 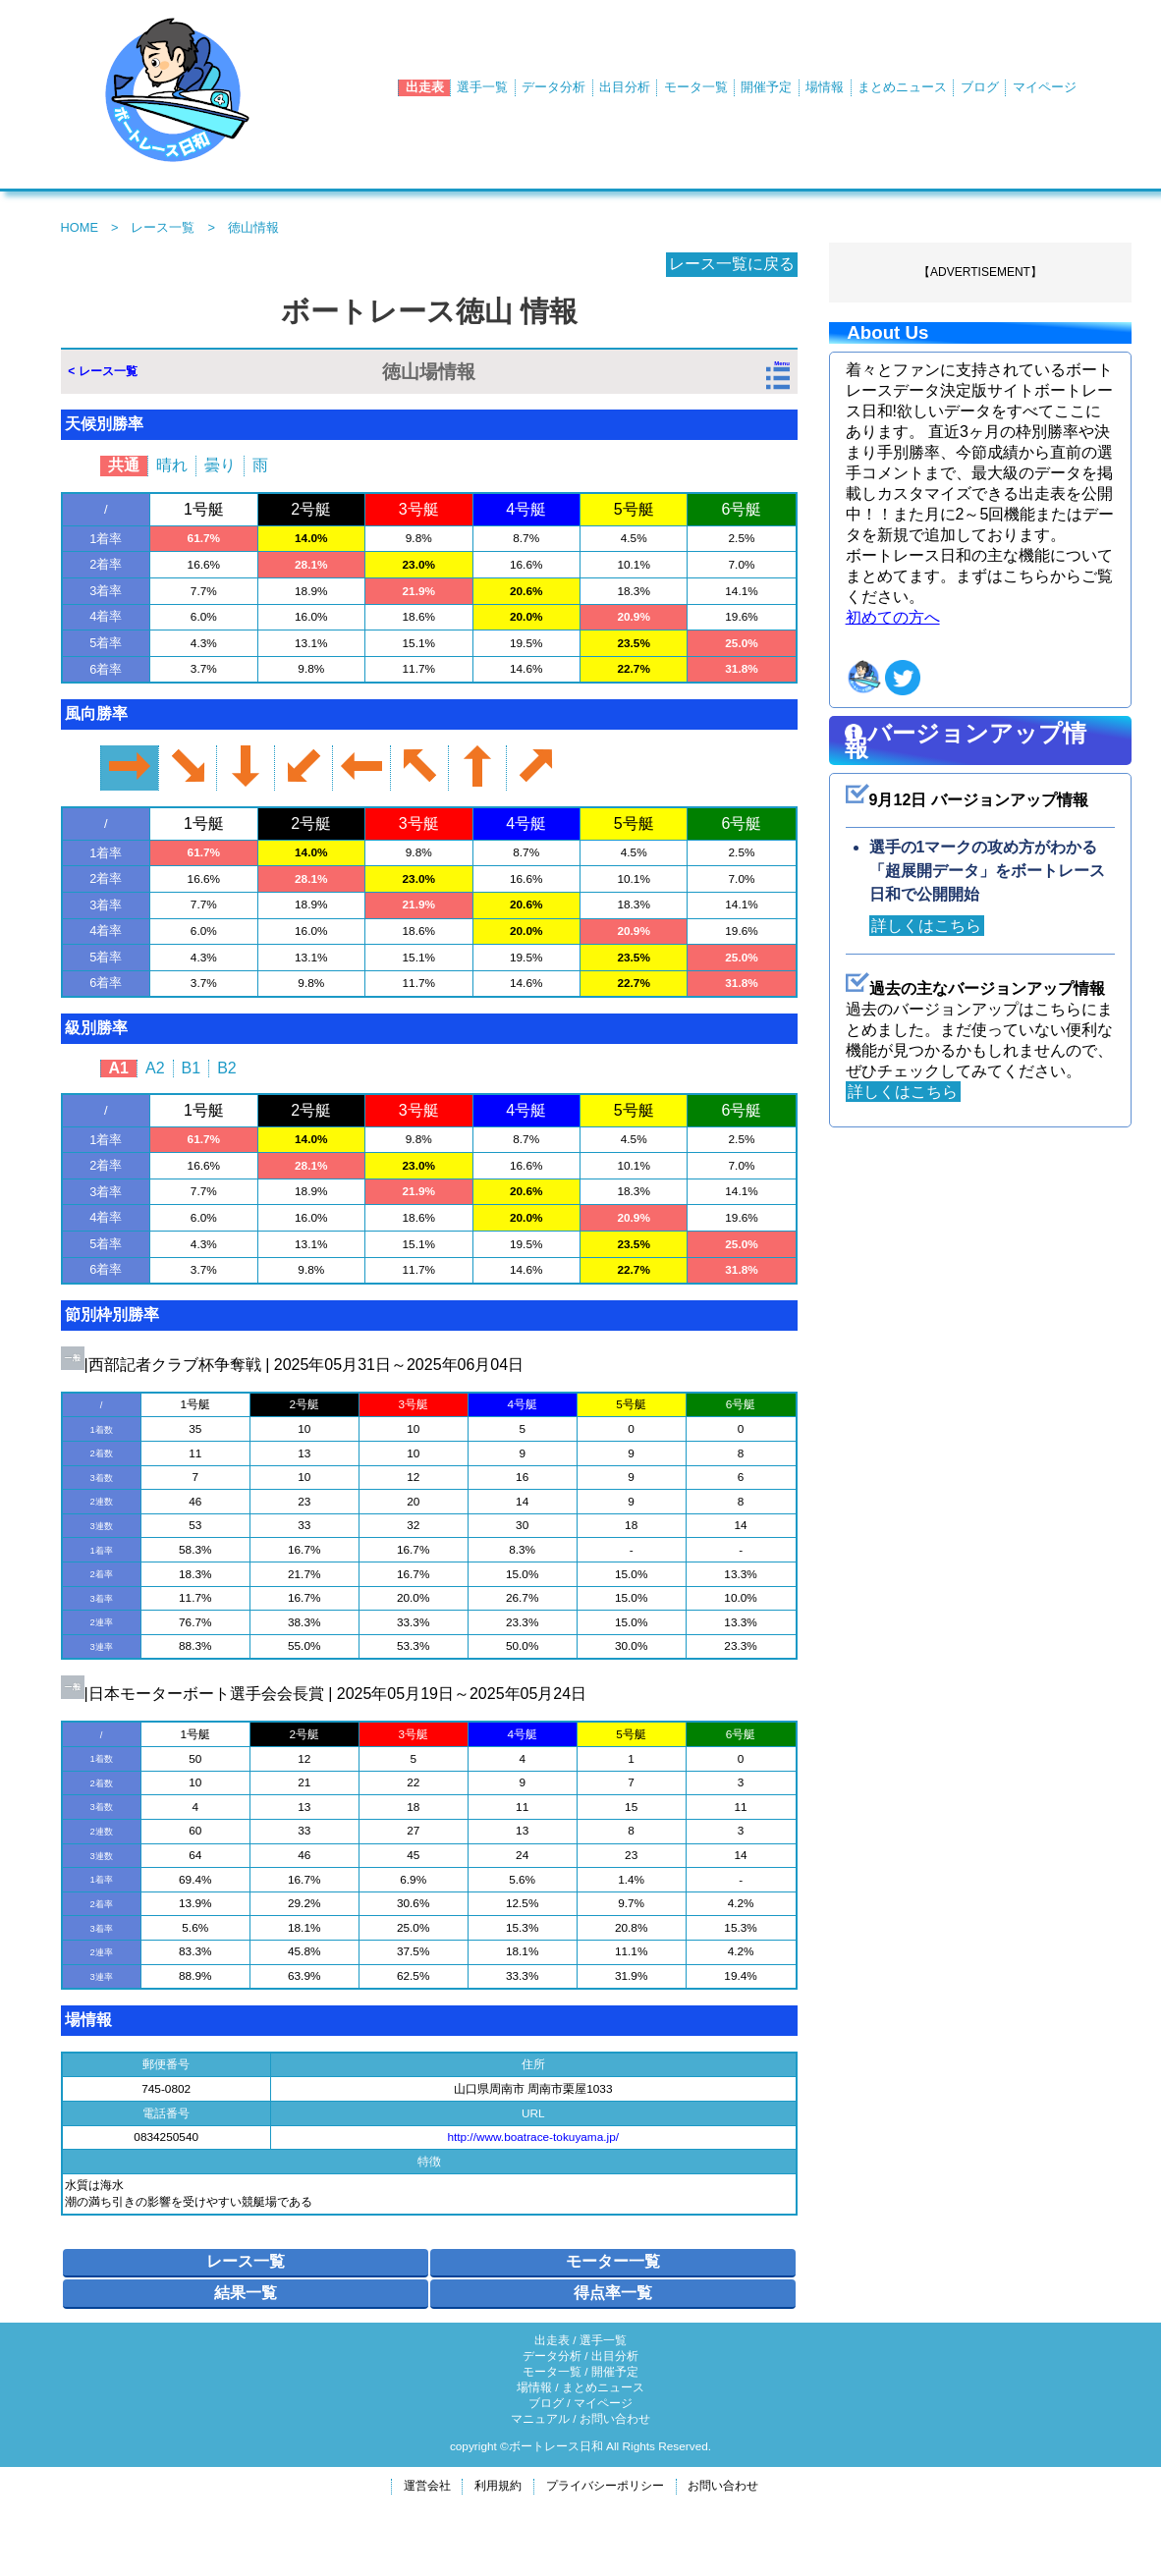 I want to click on プライバシーポリシー, so click(x=605, y=2486).